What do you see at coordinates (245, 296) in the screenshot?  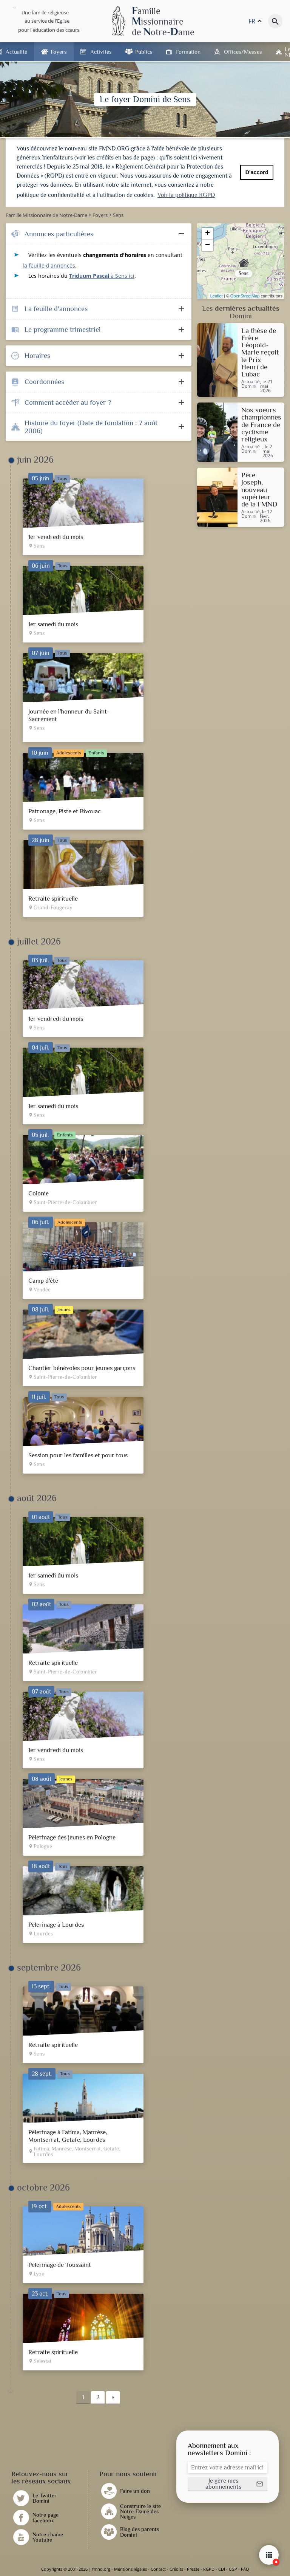 I see `OpenStreetMap` at bounding box center [245, 296].